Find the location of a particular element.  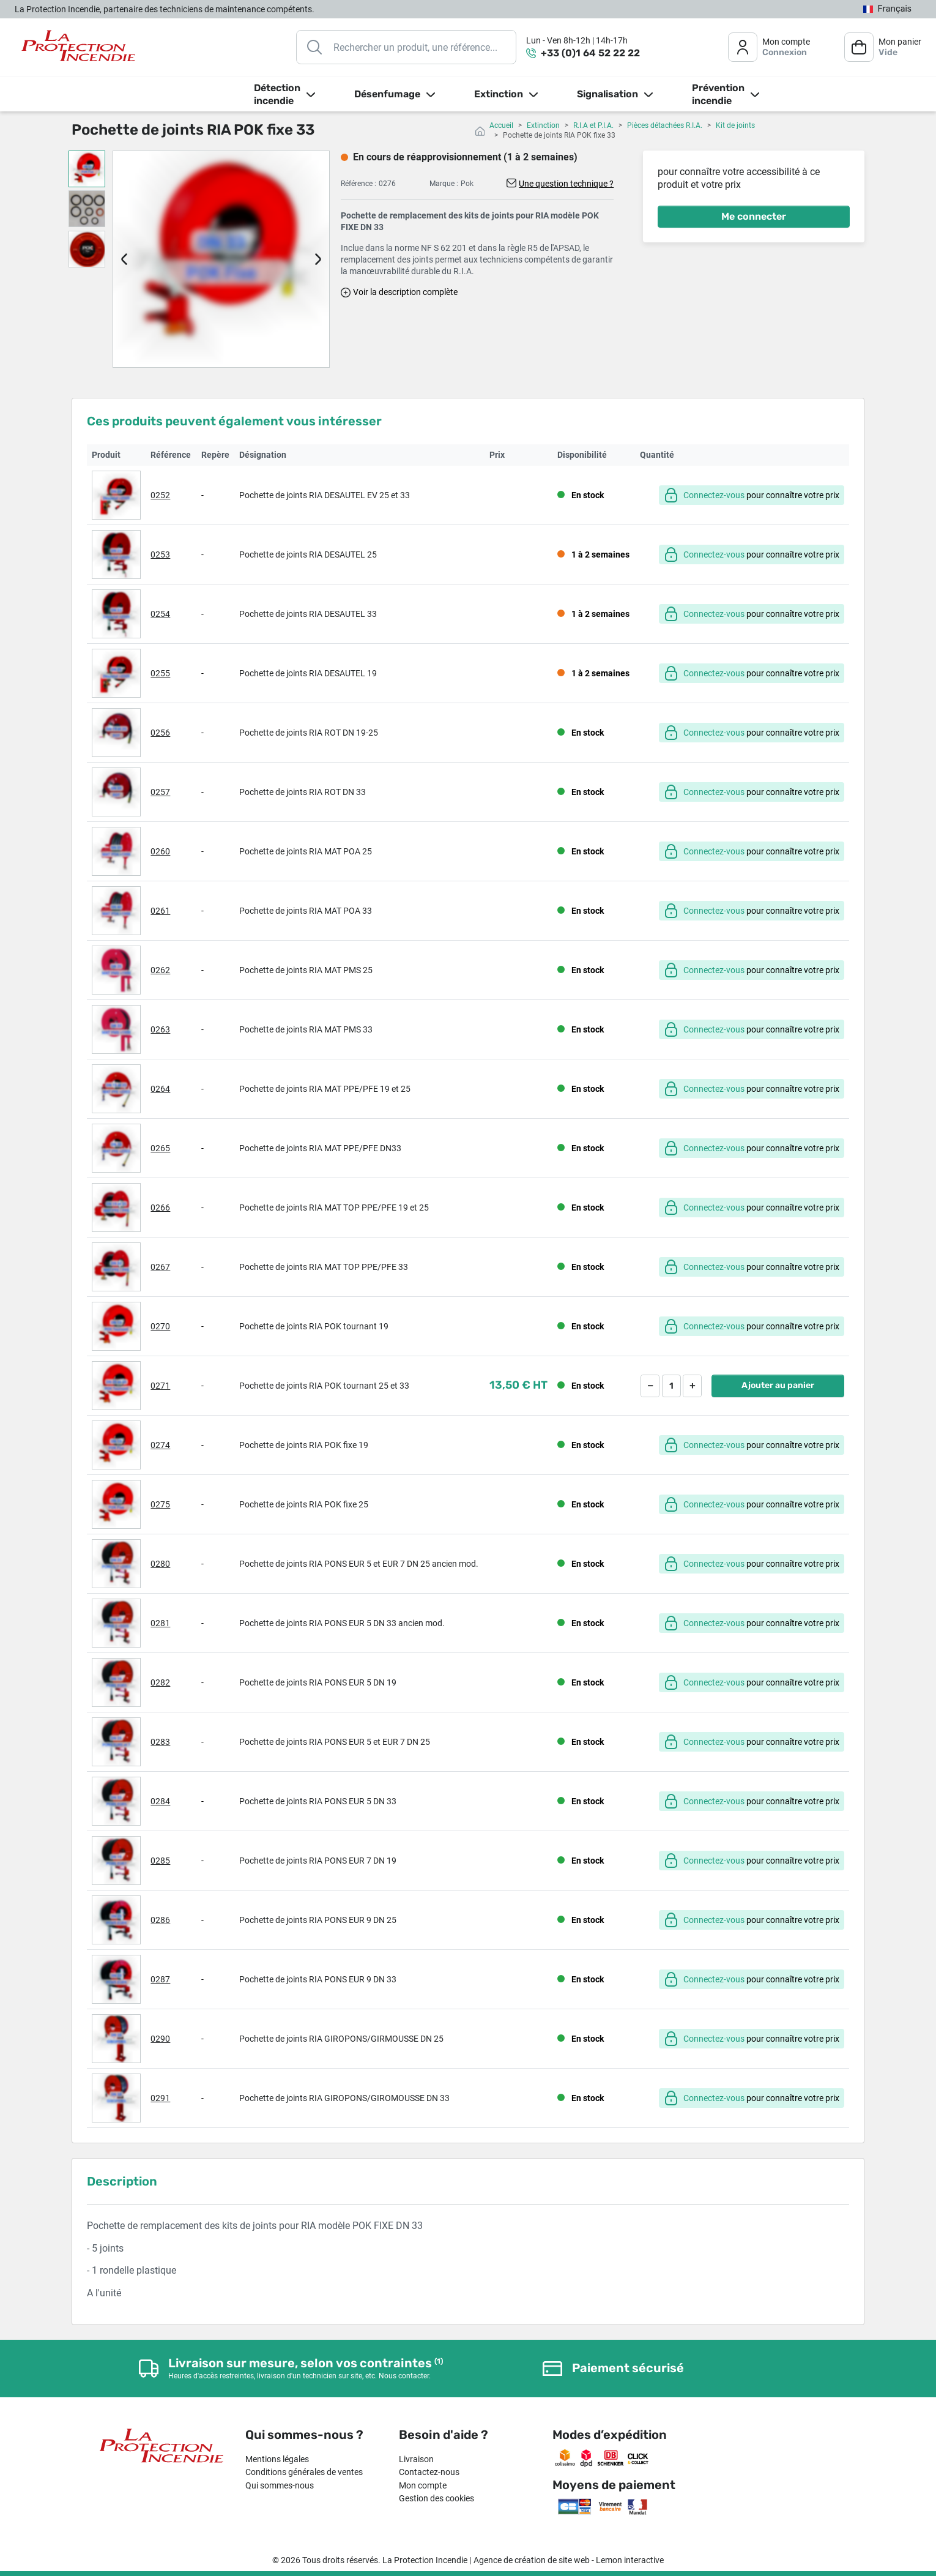

Mentions légales is located at coordinates (277, 2459).